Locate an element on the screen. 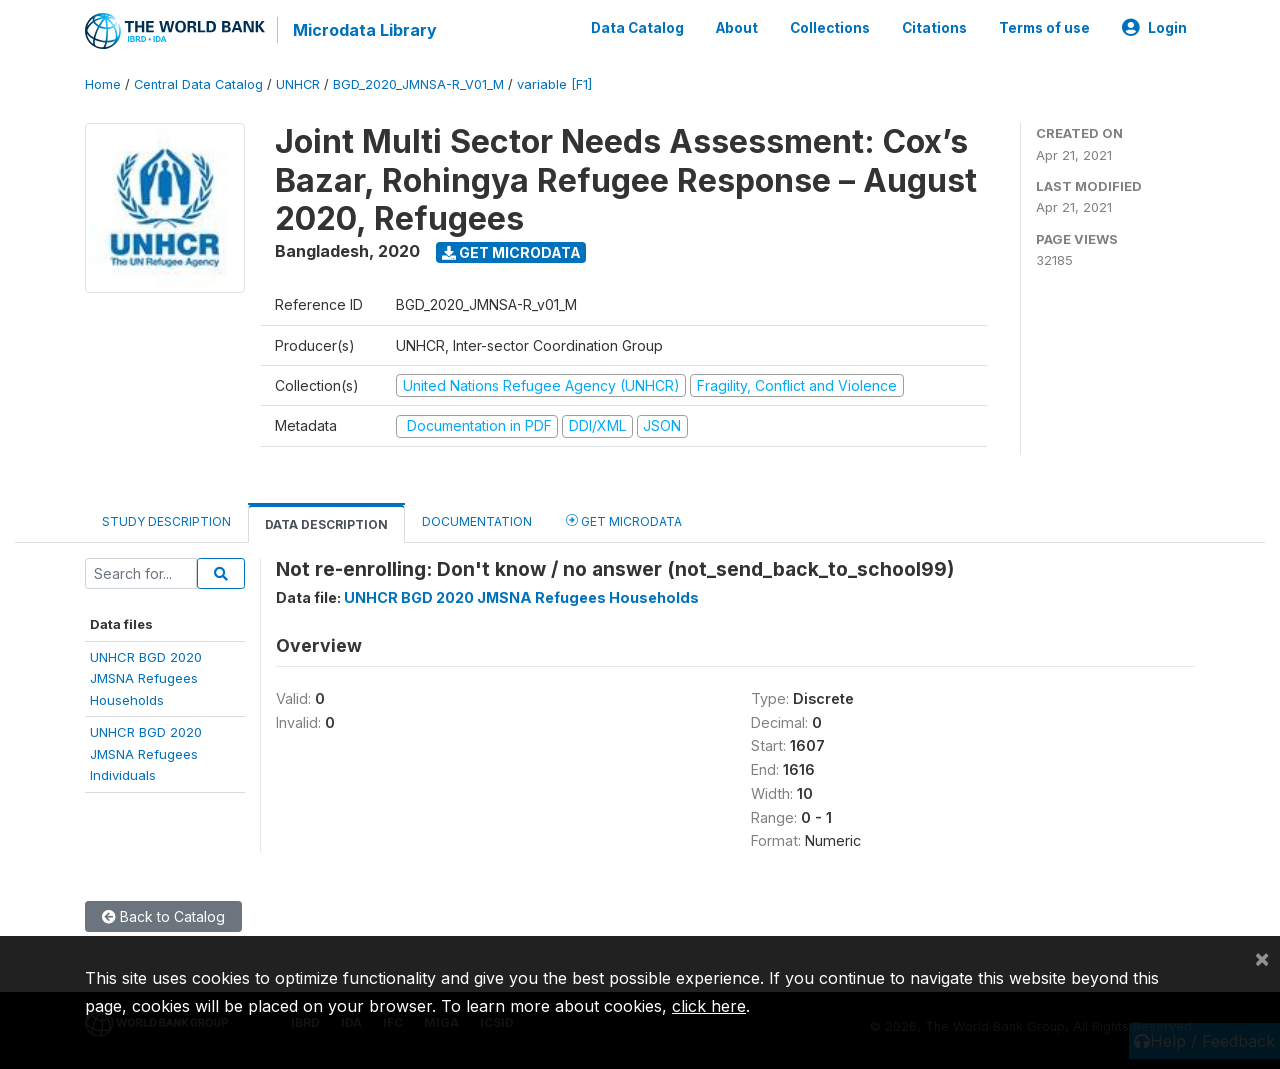 This screenshot has width=1280, height=1069. Data Catalog is located at coordinates (637, 28).